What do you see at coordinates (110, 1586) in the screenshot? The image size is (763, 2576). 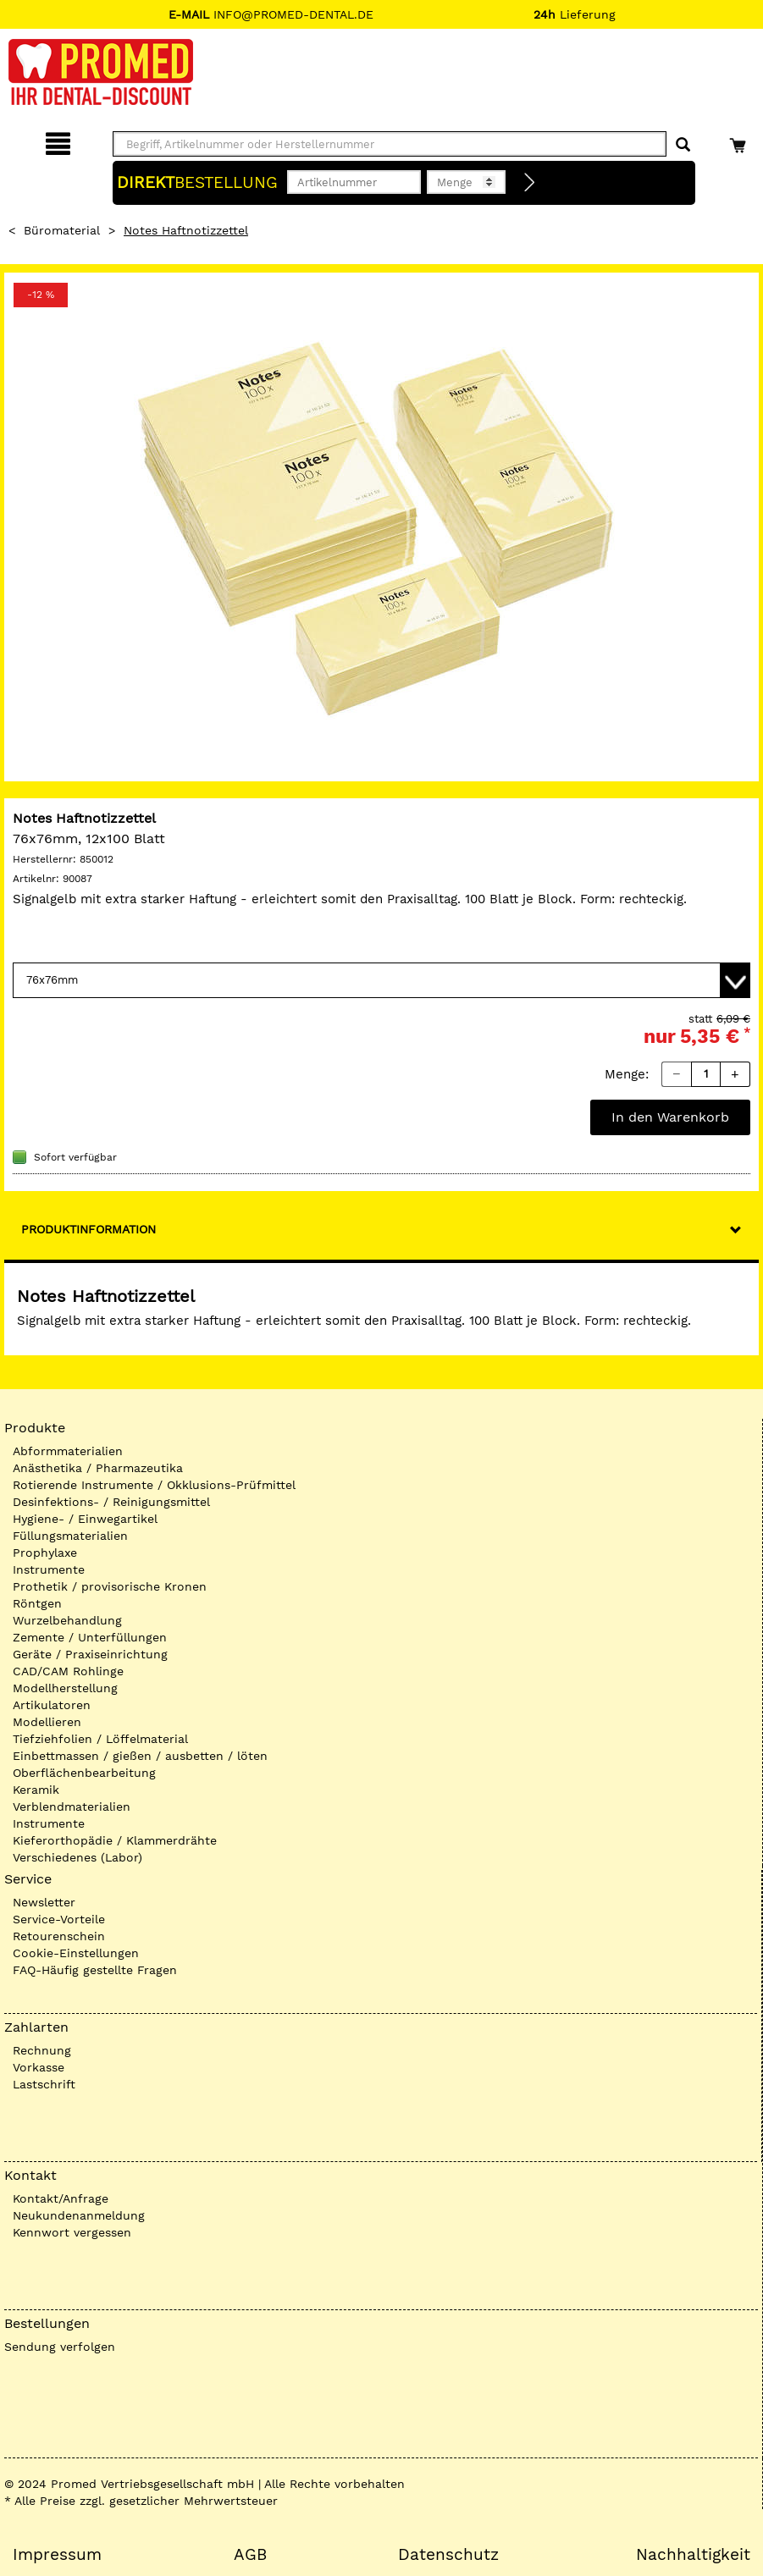 I see `Prothetik / provisorische Kronen` at bounding box center [110, 1586].